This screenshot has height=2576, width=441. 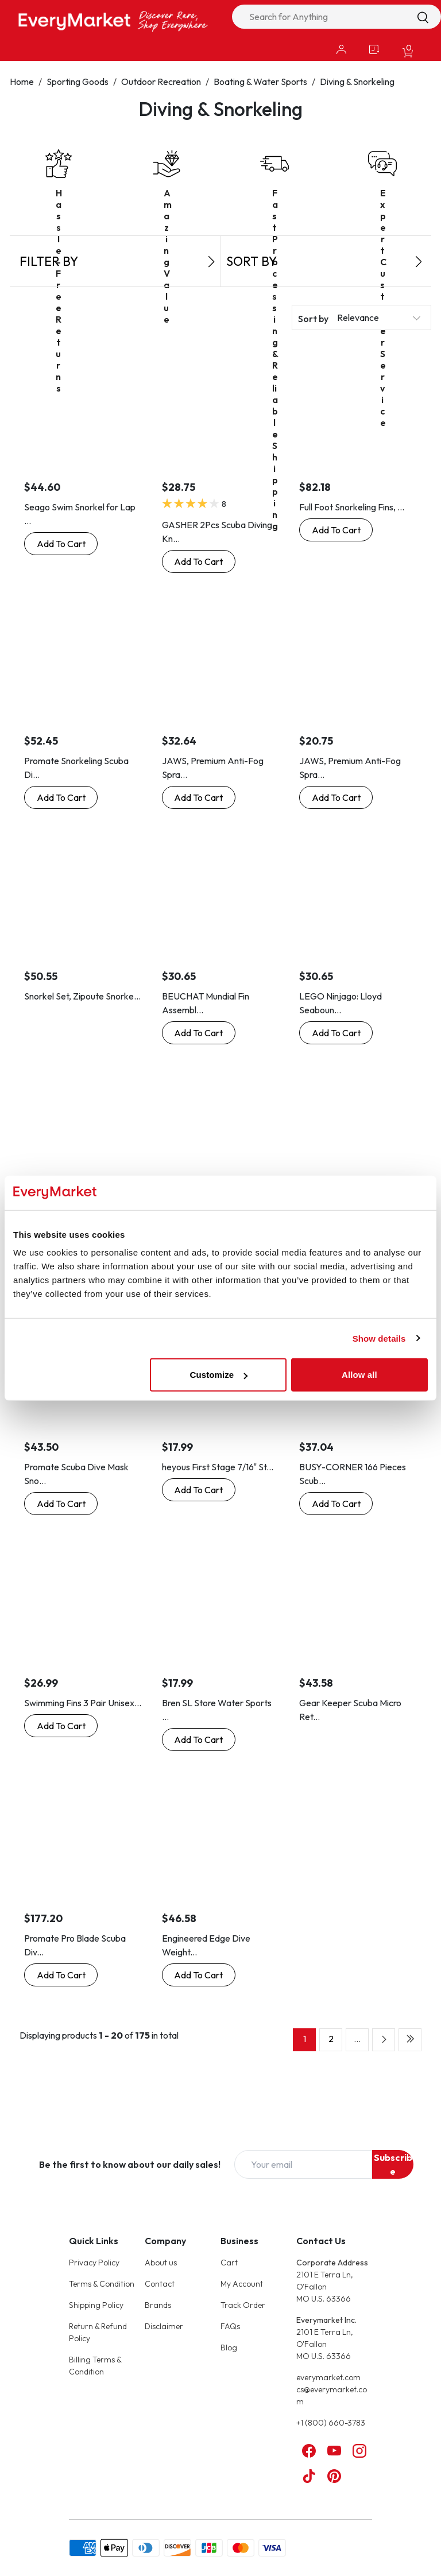 I want to click on Blog, so click(x=228, y=2347).